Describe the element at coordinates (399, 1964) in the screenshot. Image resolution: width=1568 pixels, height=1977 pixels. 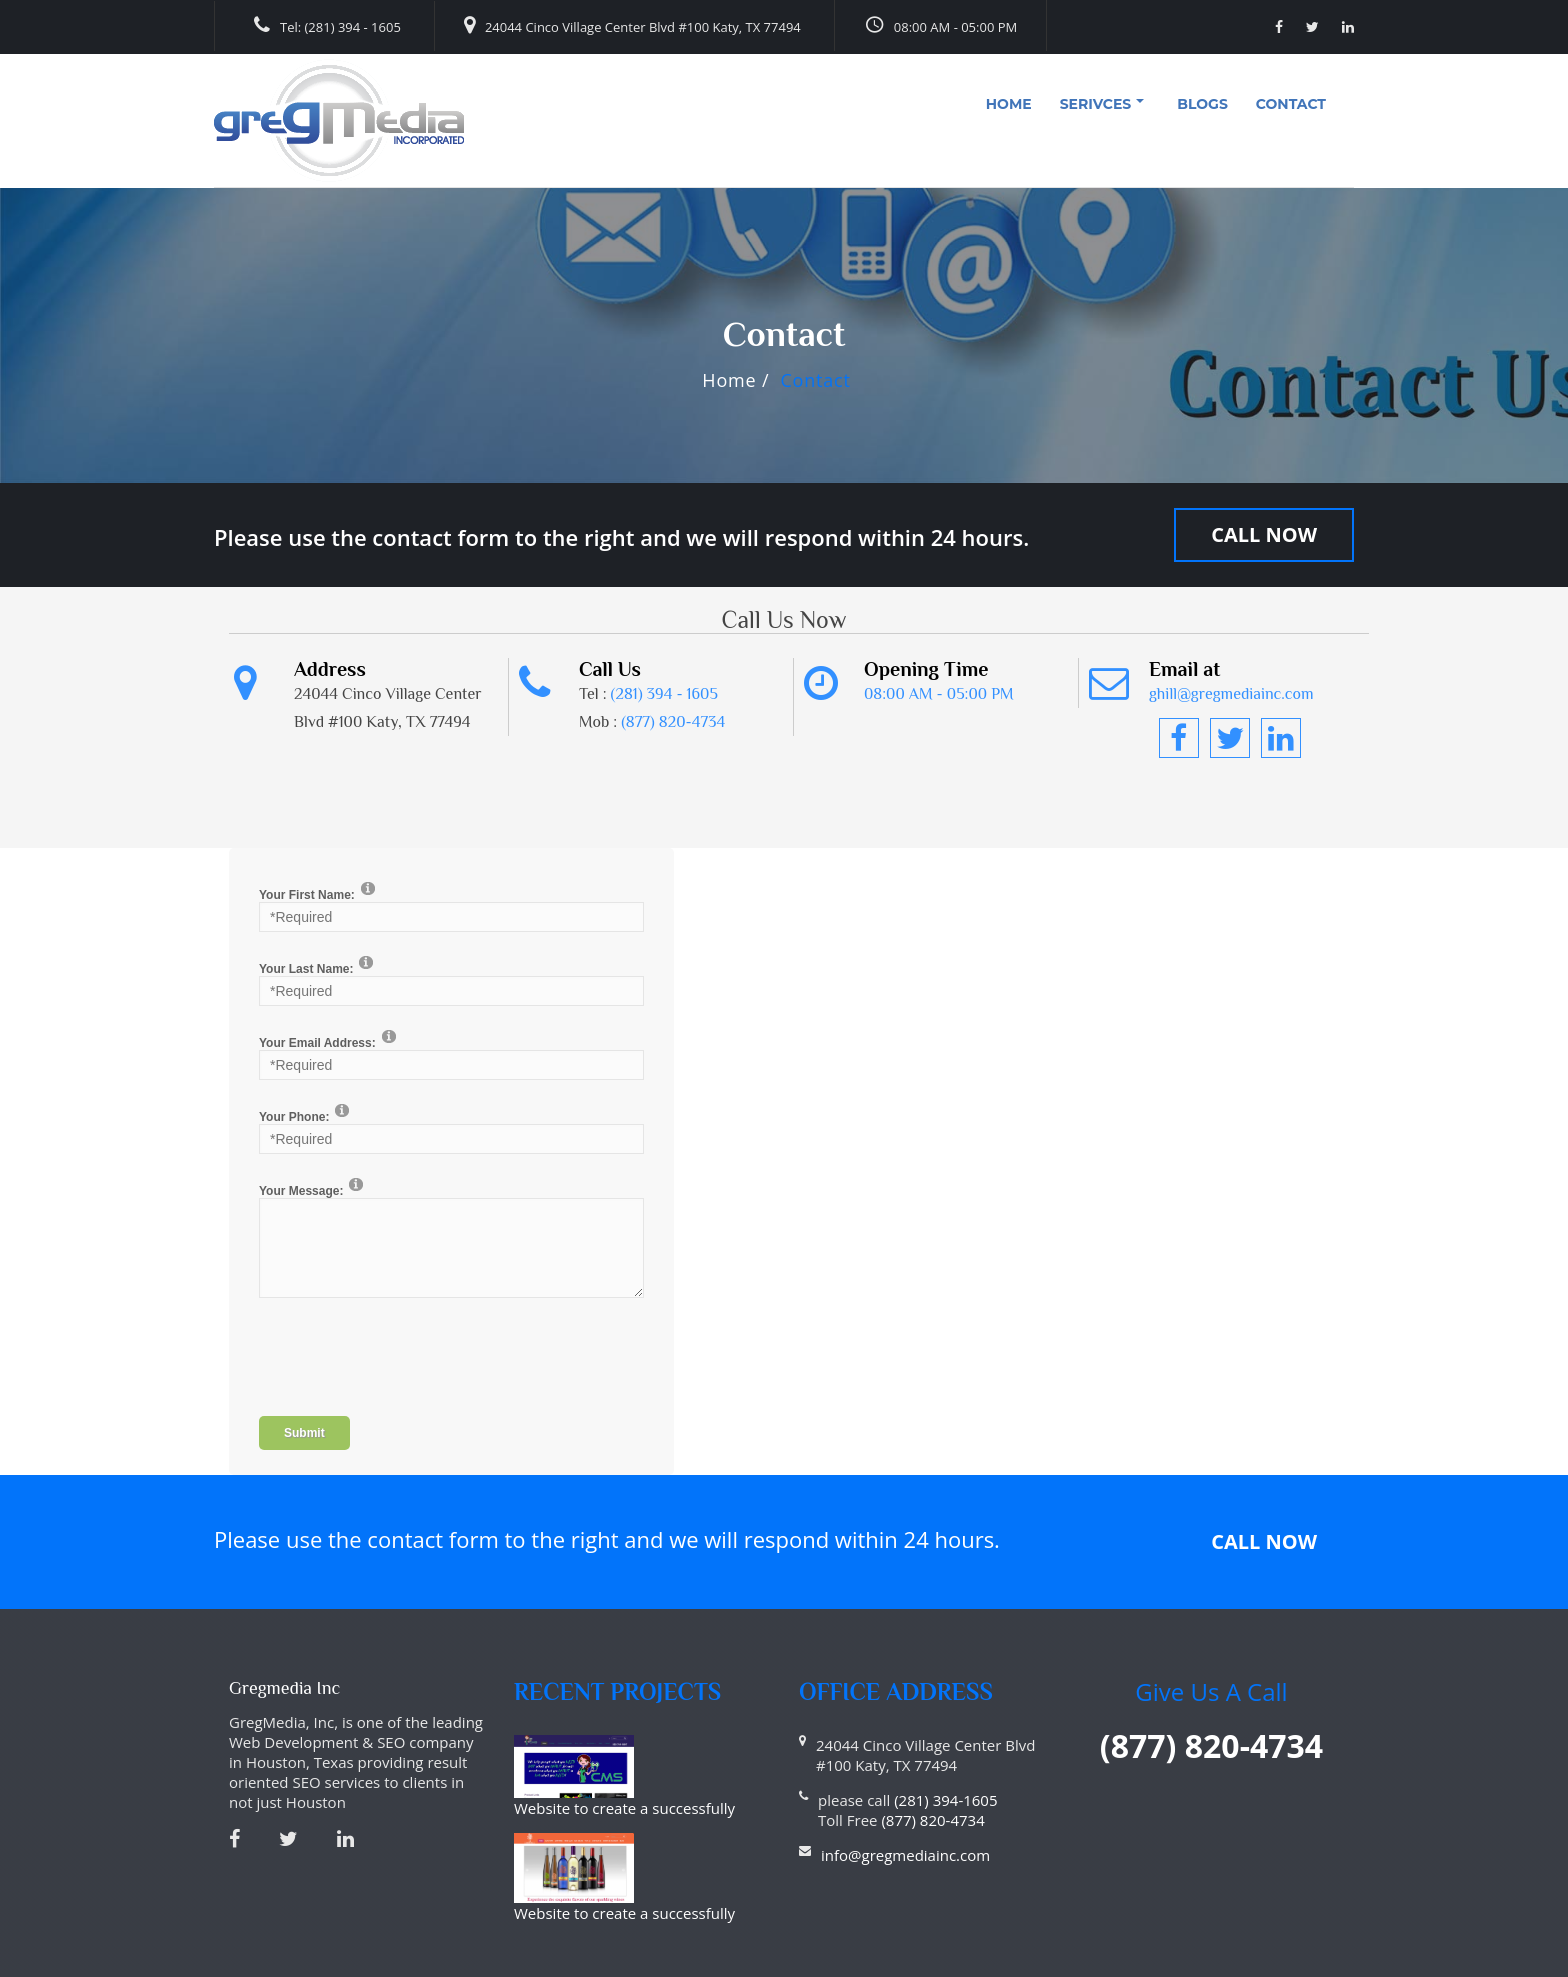
I see `Terms Of Use` at that location.